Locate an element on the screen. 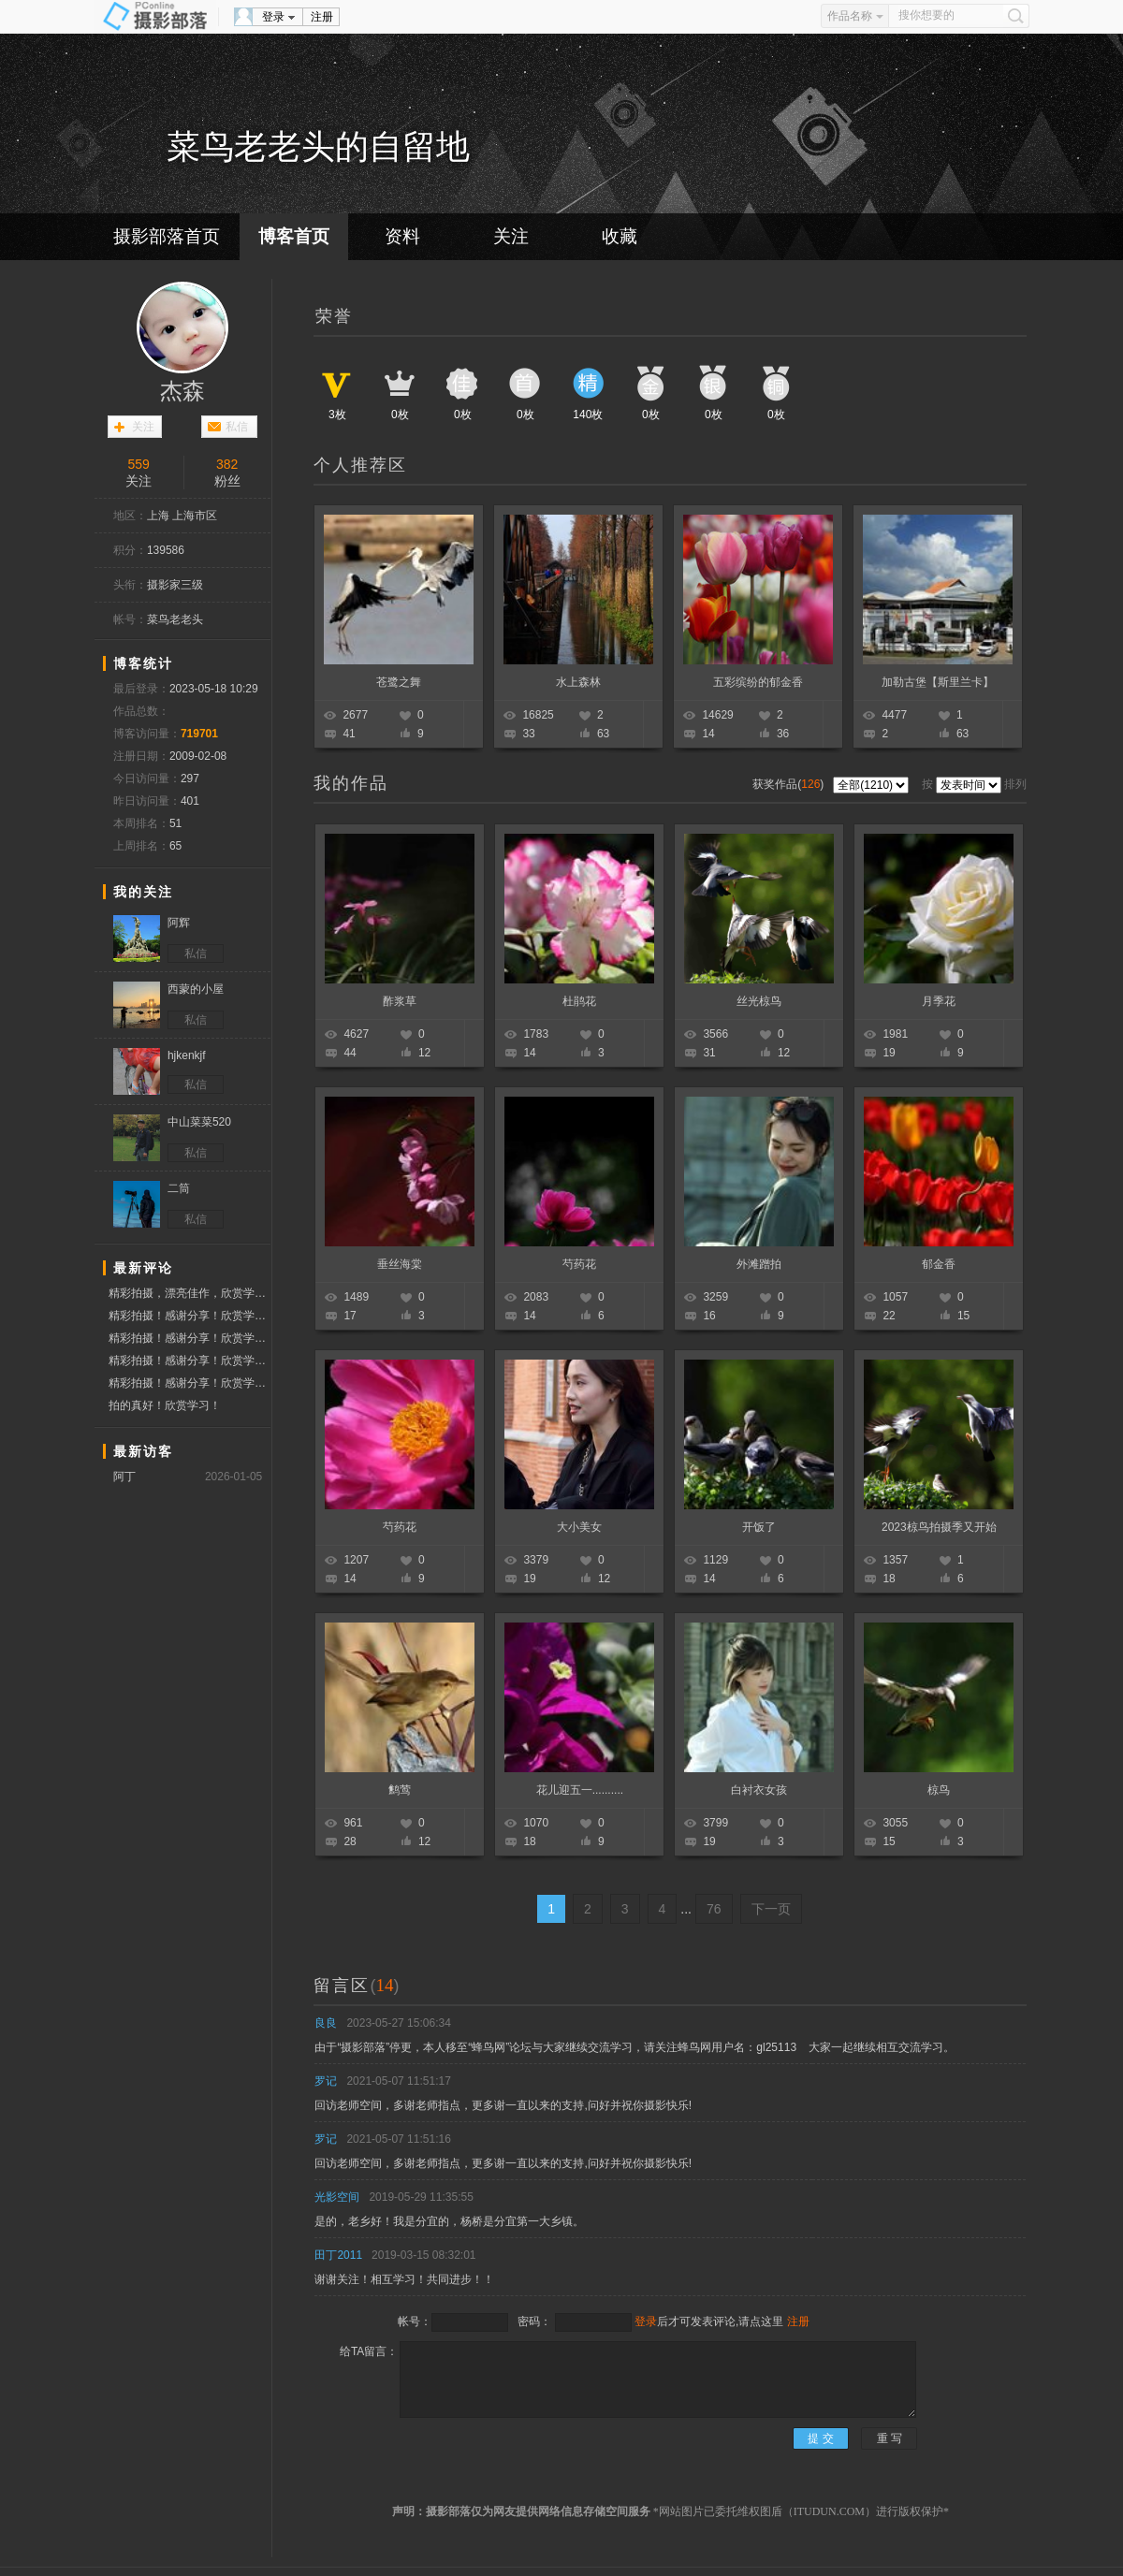 This screenshot has width=1123, height=2576. 罗记 is located at coordinates (325, 2081).